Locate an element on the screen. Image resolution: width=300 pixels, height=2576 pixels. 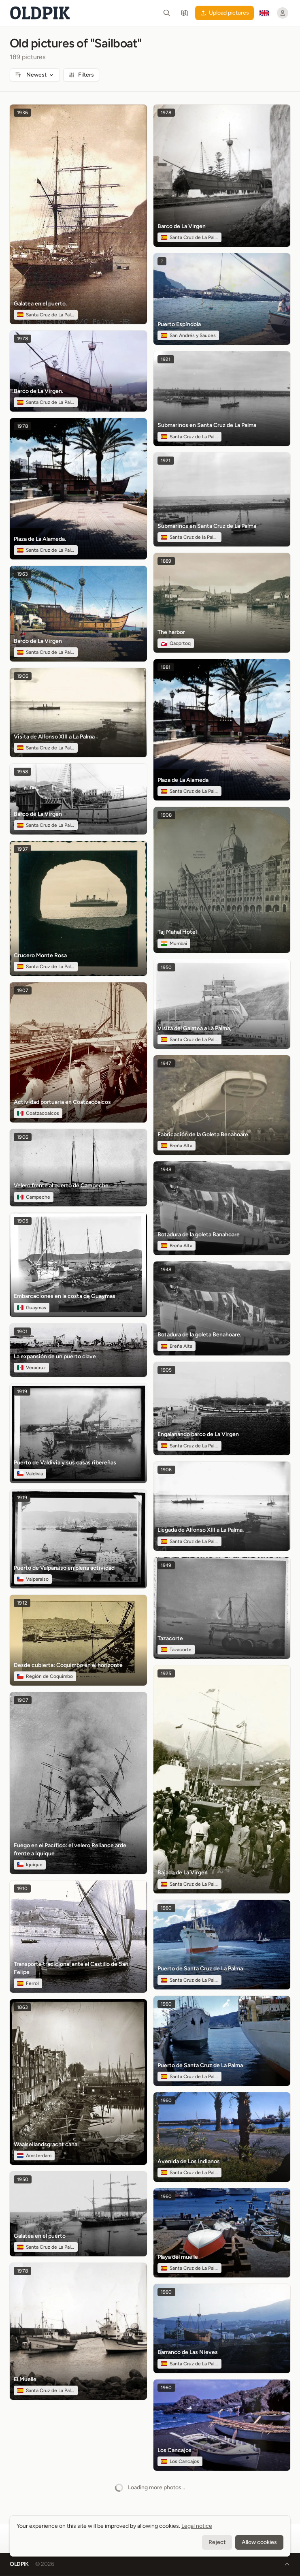
1947 is located at coordinates (166, 1063).